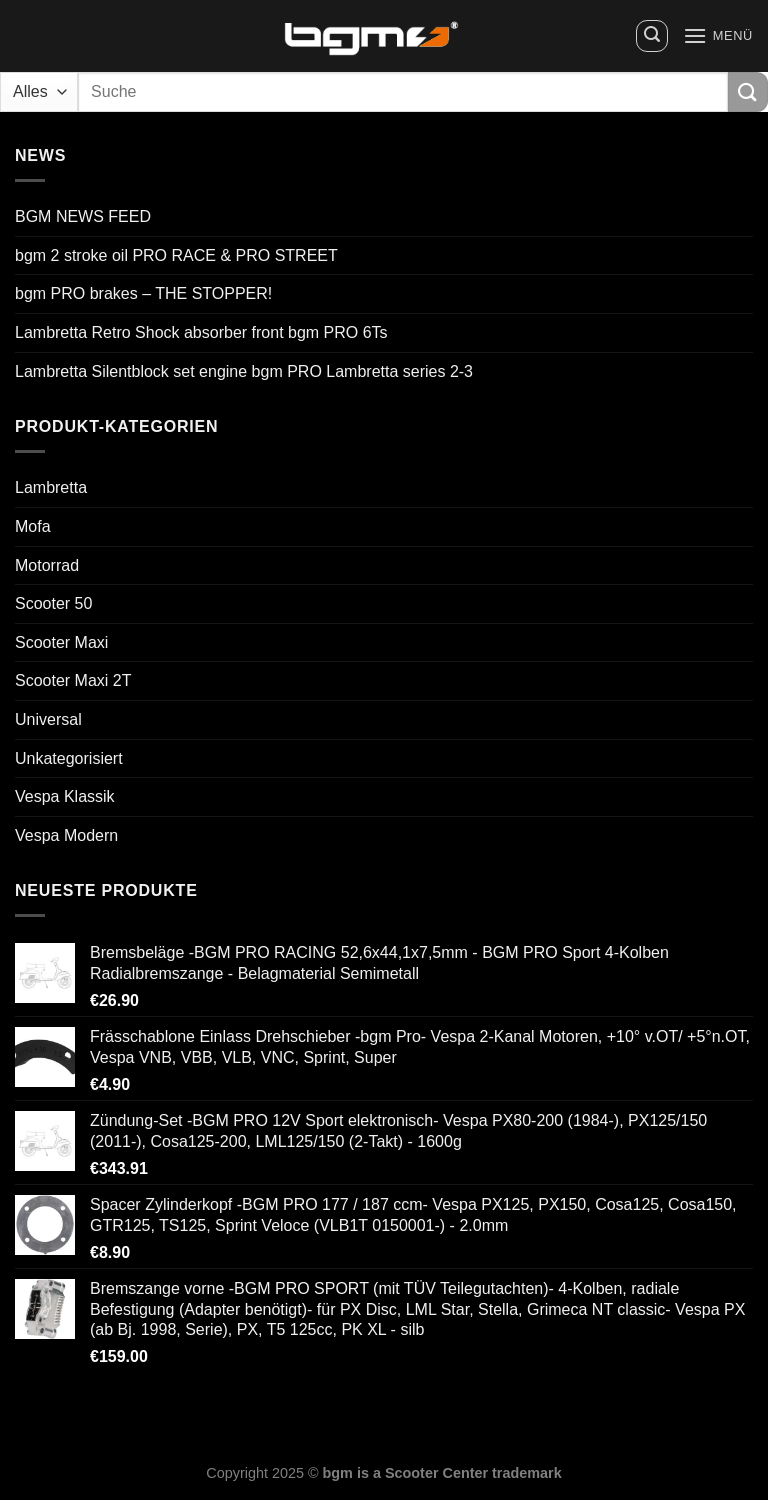 The height and width of the screenshot is (1500, 768). Describe the element at coordinates (48, 719) in the screenshot. I see `Universal` at that location.